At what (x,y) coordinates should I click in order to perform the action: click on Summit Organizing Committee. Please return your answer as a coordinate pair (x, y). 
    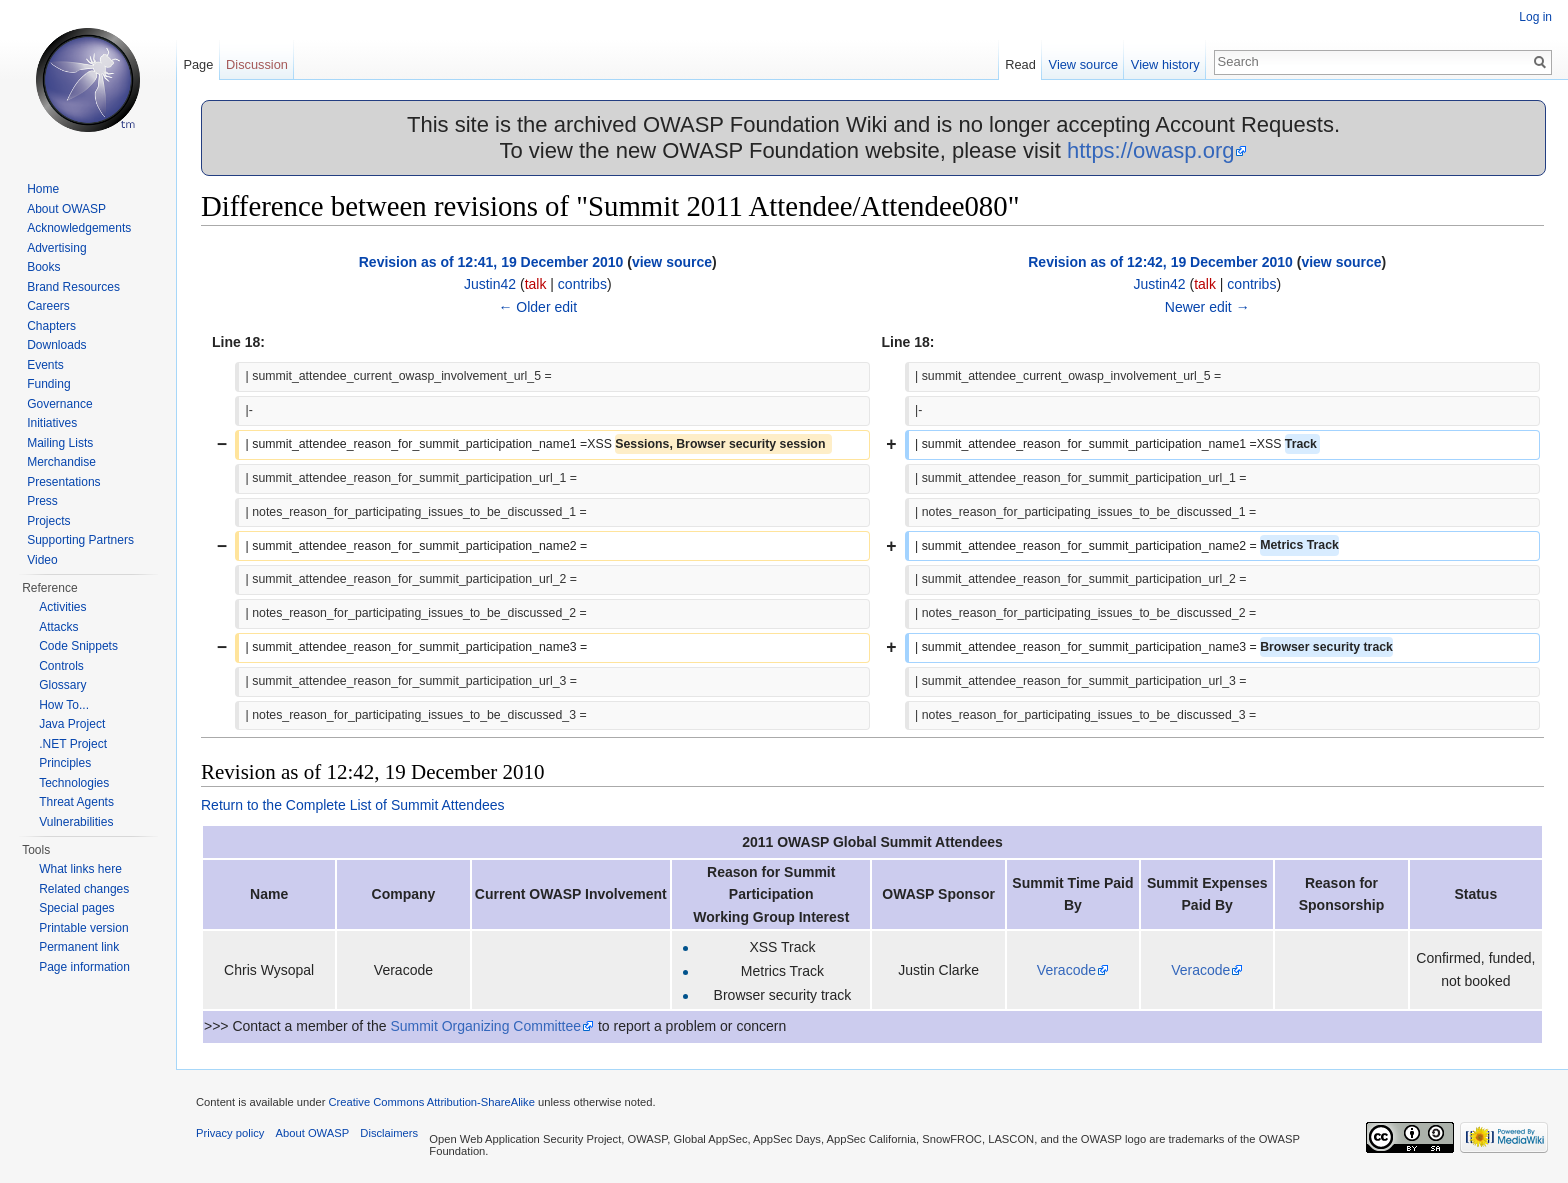
    Looking at the image, I should click on (485, 1026).